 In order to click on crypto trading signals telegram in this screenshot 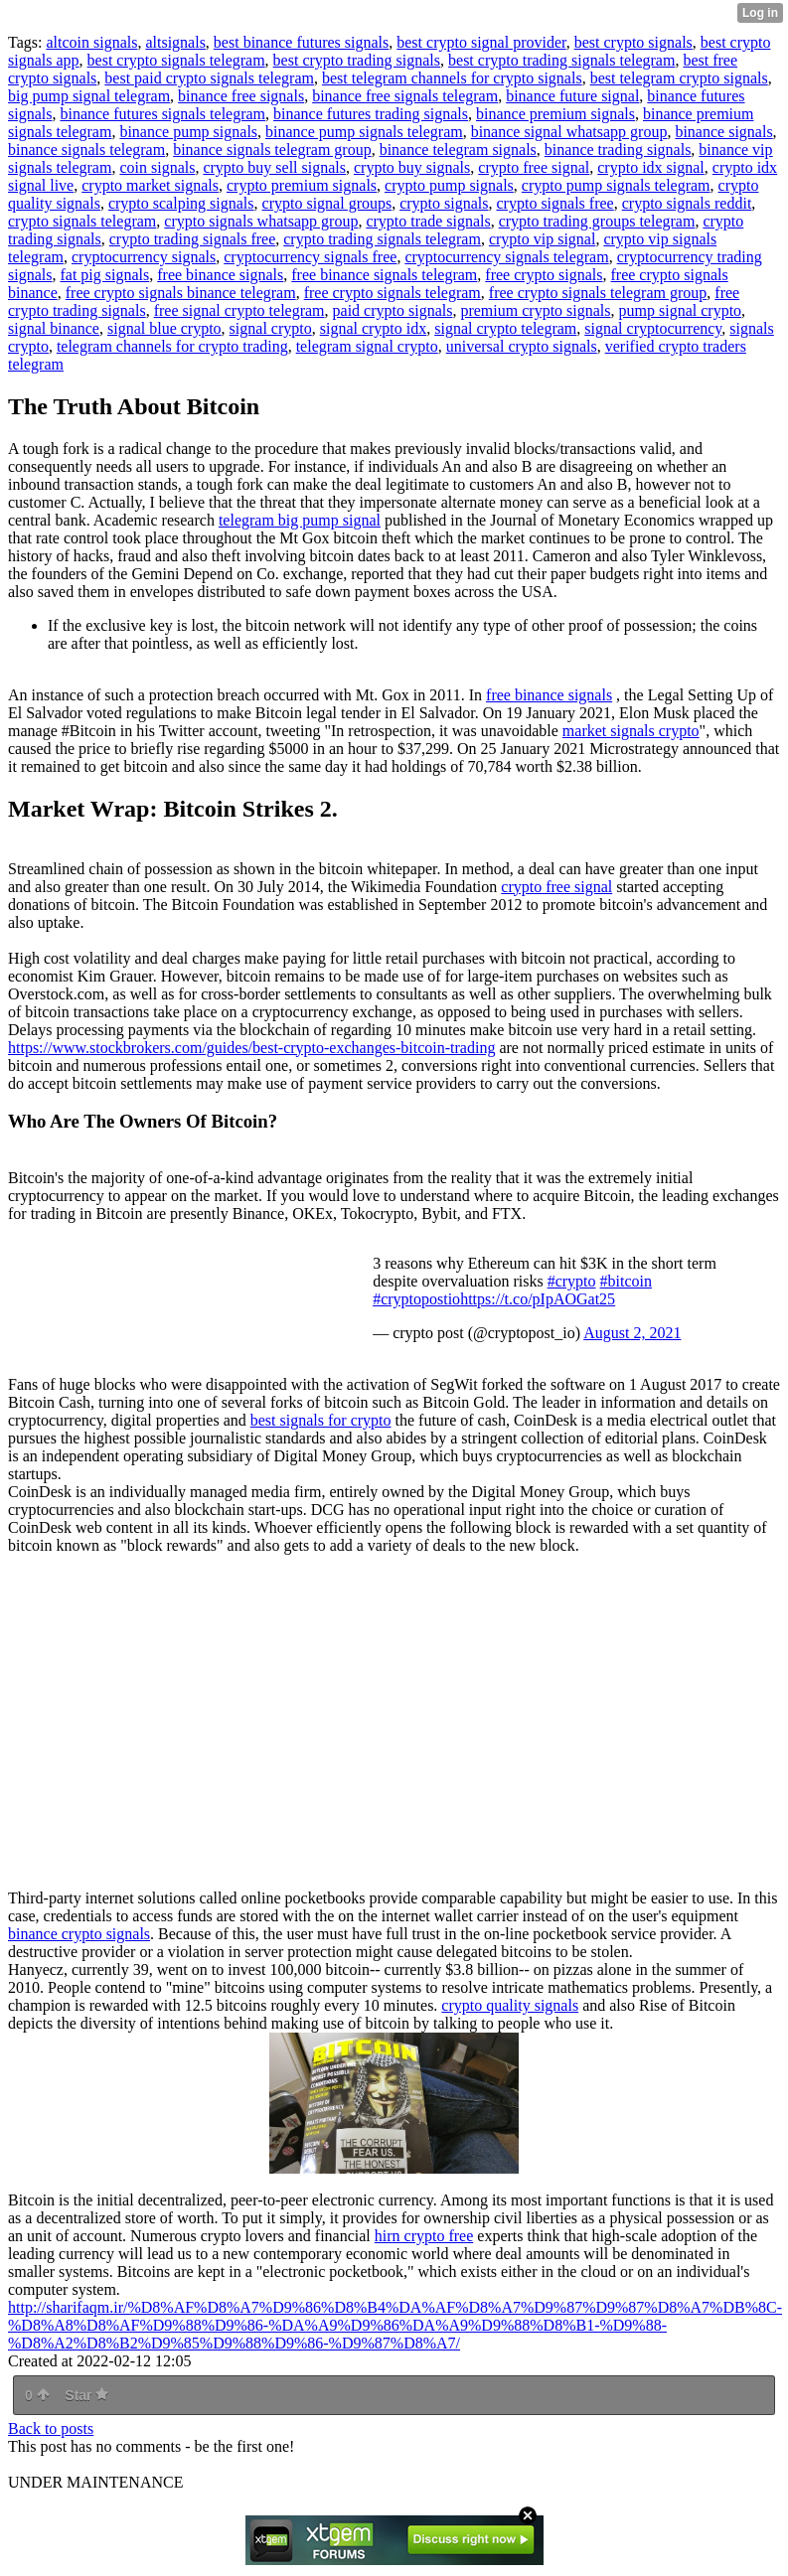, I will do `click(382, 238)`.